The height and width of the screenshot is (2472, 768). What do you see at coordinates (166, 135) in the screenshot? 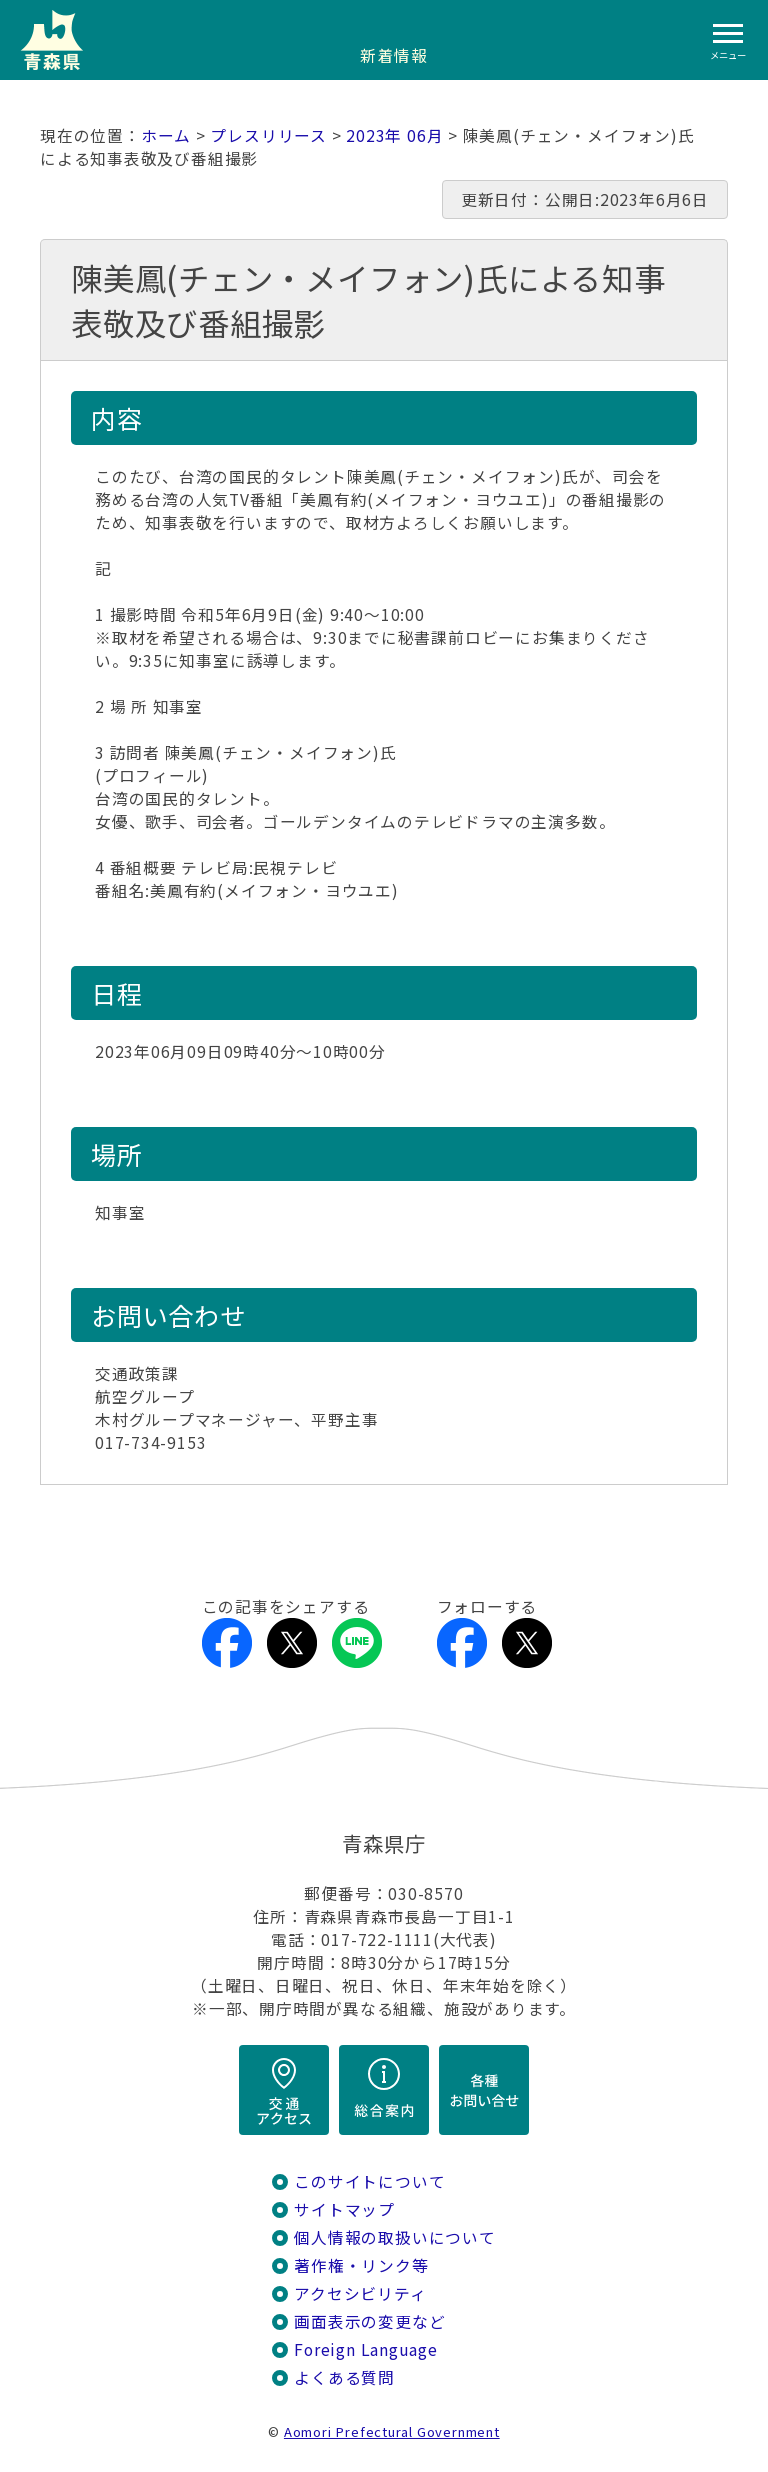
I see `ホーム` at bounding box center [166, 135].